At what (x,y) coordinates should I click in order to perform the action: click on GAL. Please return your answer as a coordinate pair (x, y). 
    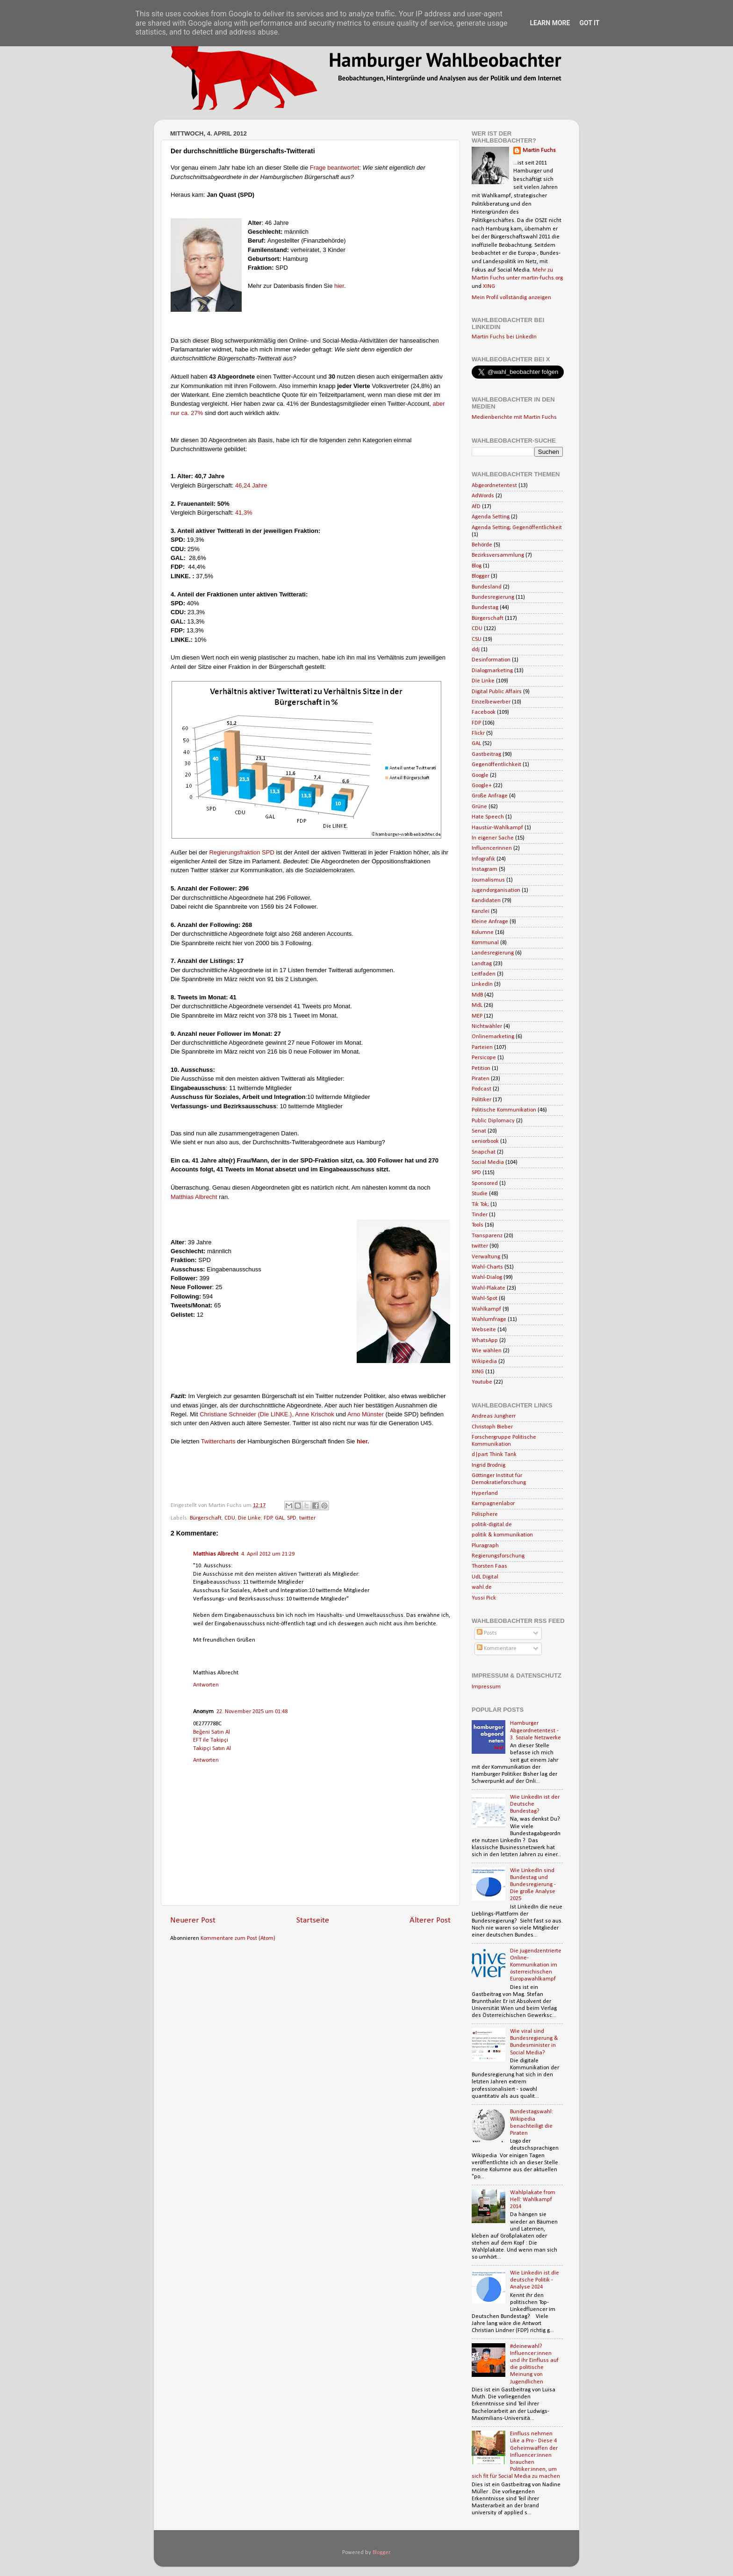
    Looking at the image, I should click on (279, 1518).